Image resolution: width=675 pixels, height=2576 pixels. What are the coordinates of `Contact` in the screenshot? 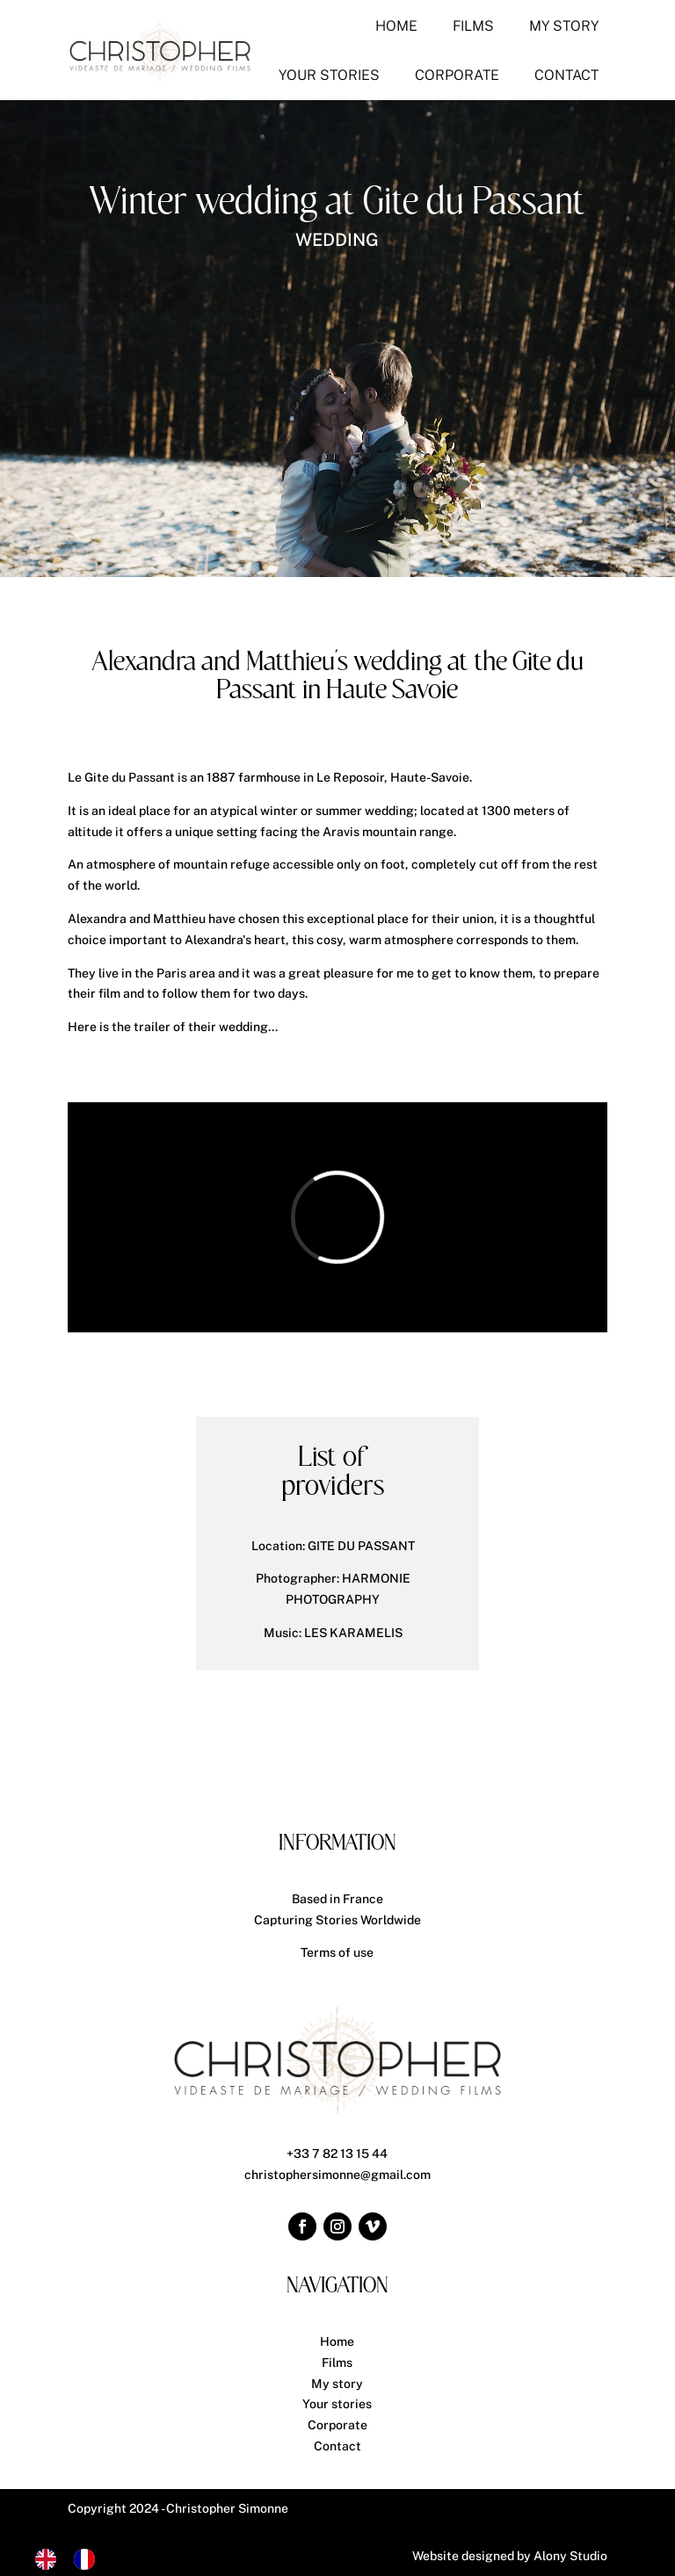 It's located at (337, 2446).